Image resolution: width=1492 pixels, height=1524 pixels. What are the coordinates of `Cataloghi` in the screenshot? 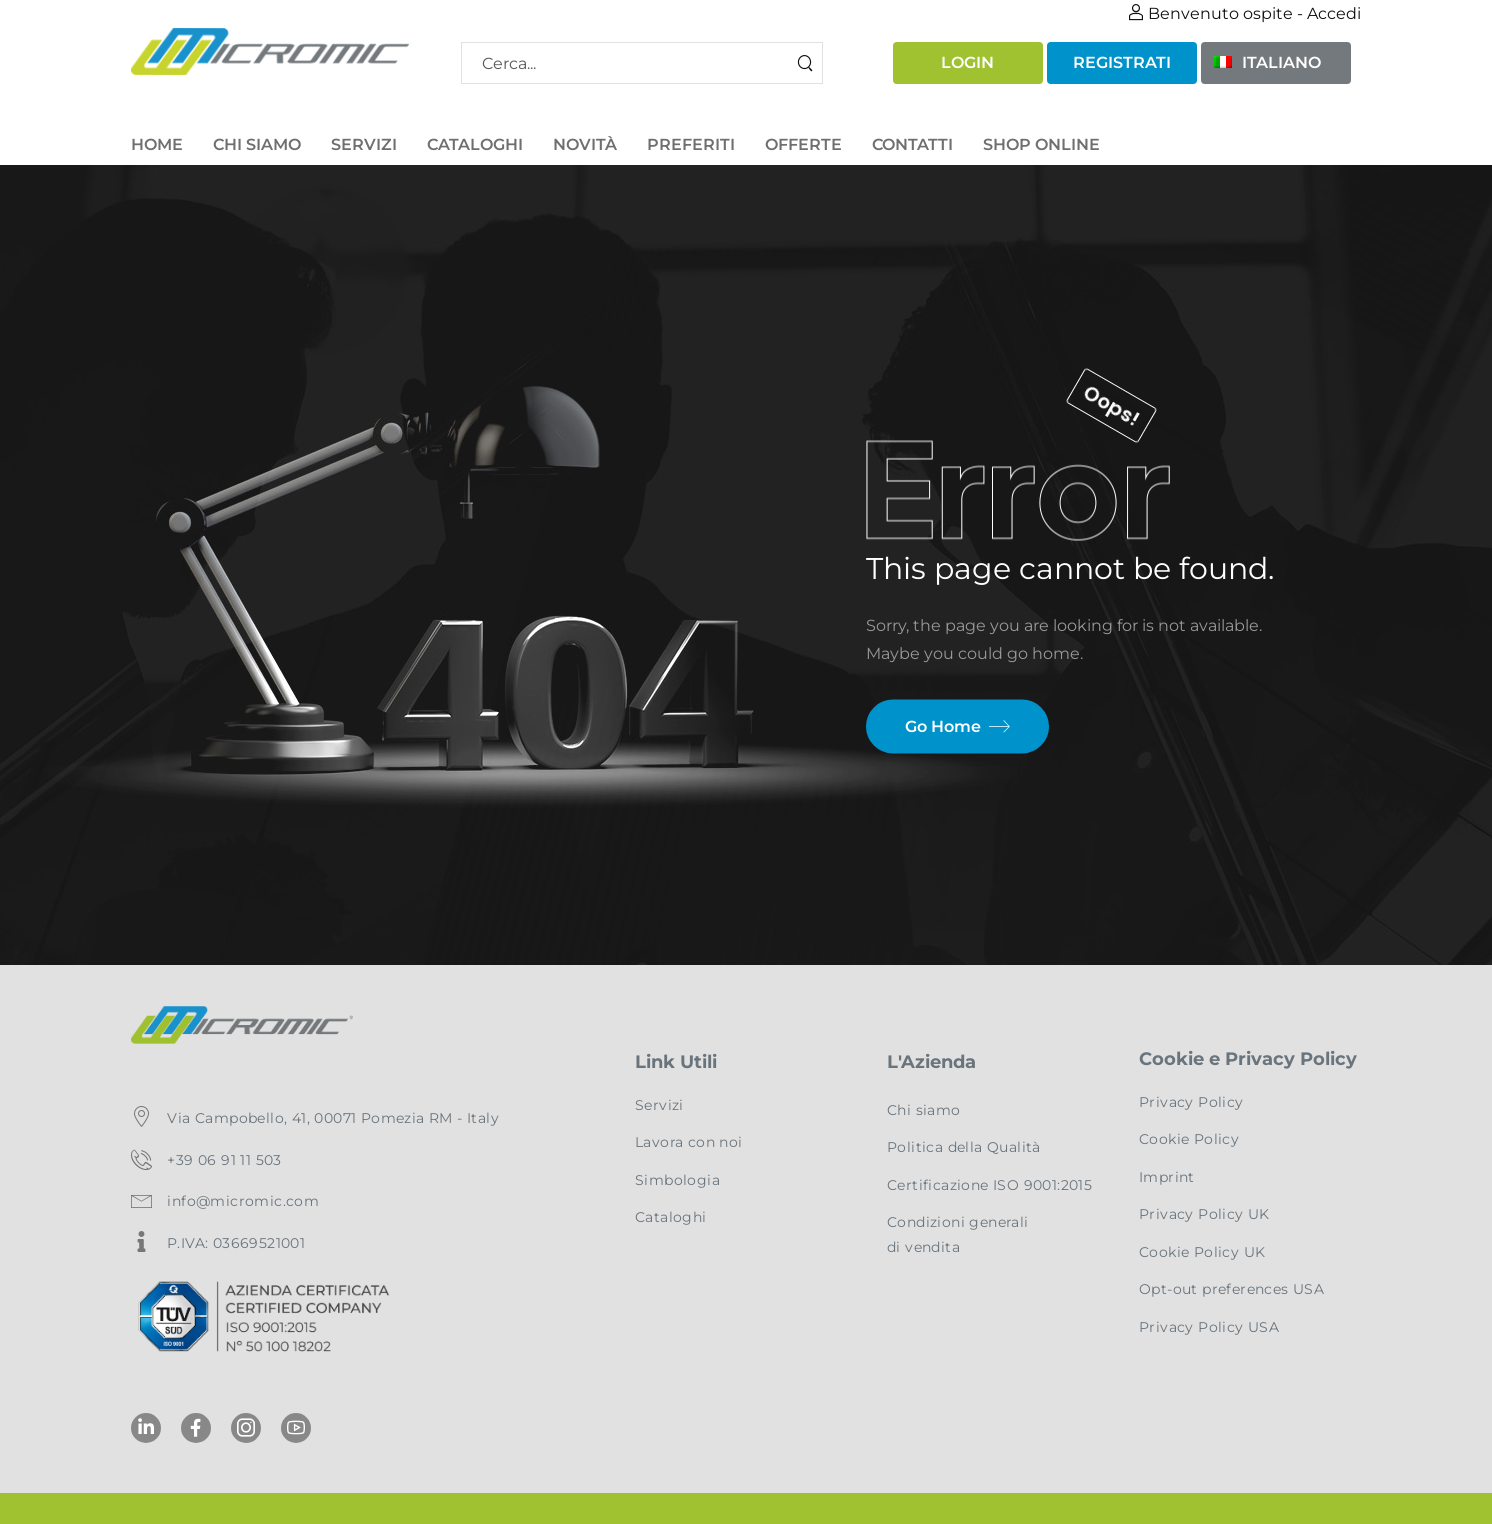 It's located at (475, 144).